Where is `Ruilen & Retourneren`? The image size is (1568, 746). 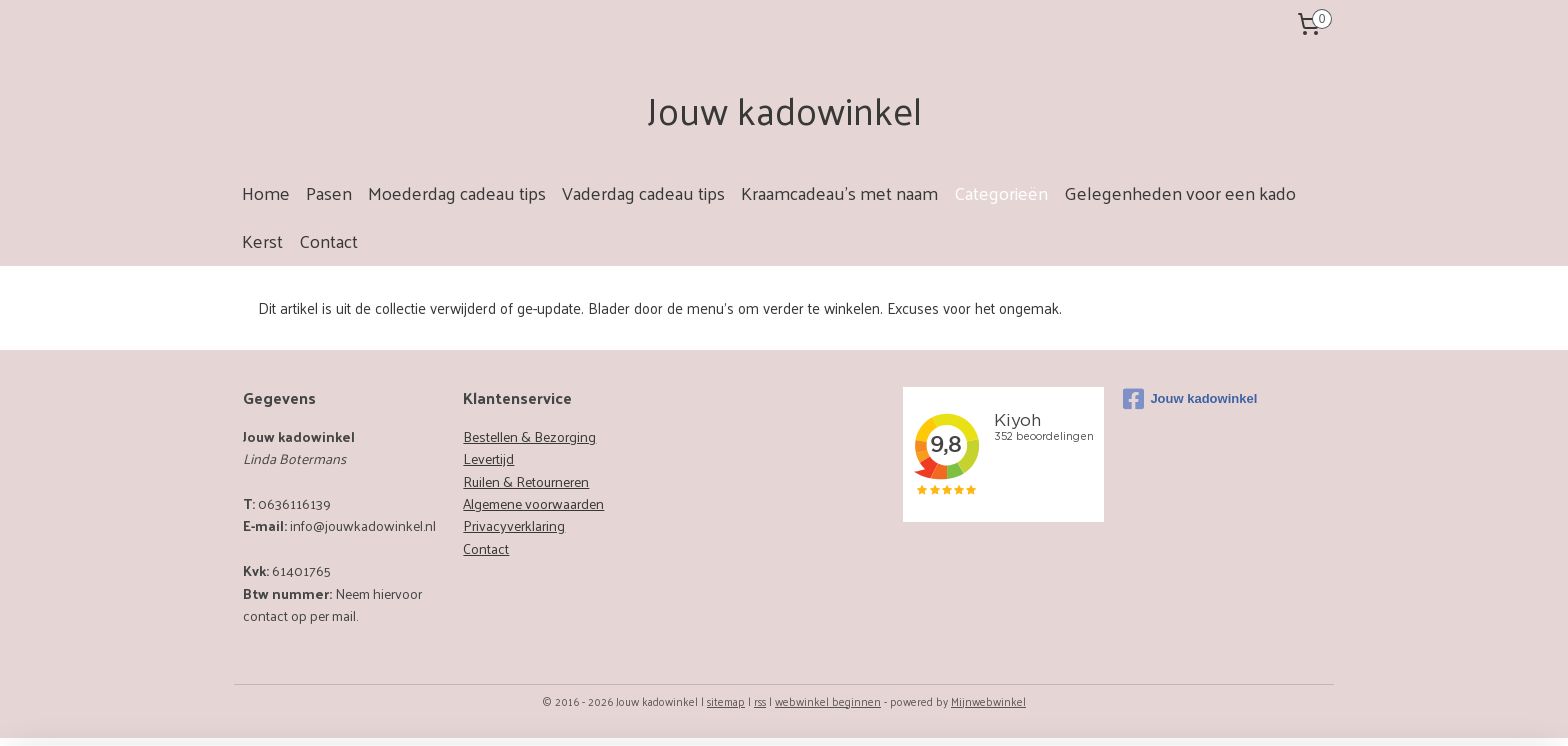
Ruilen & Retourneren is located at coordinates (526, 481).